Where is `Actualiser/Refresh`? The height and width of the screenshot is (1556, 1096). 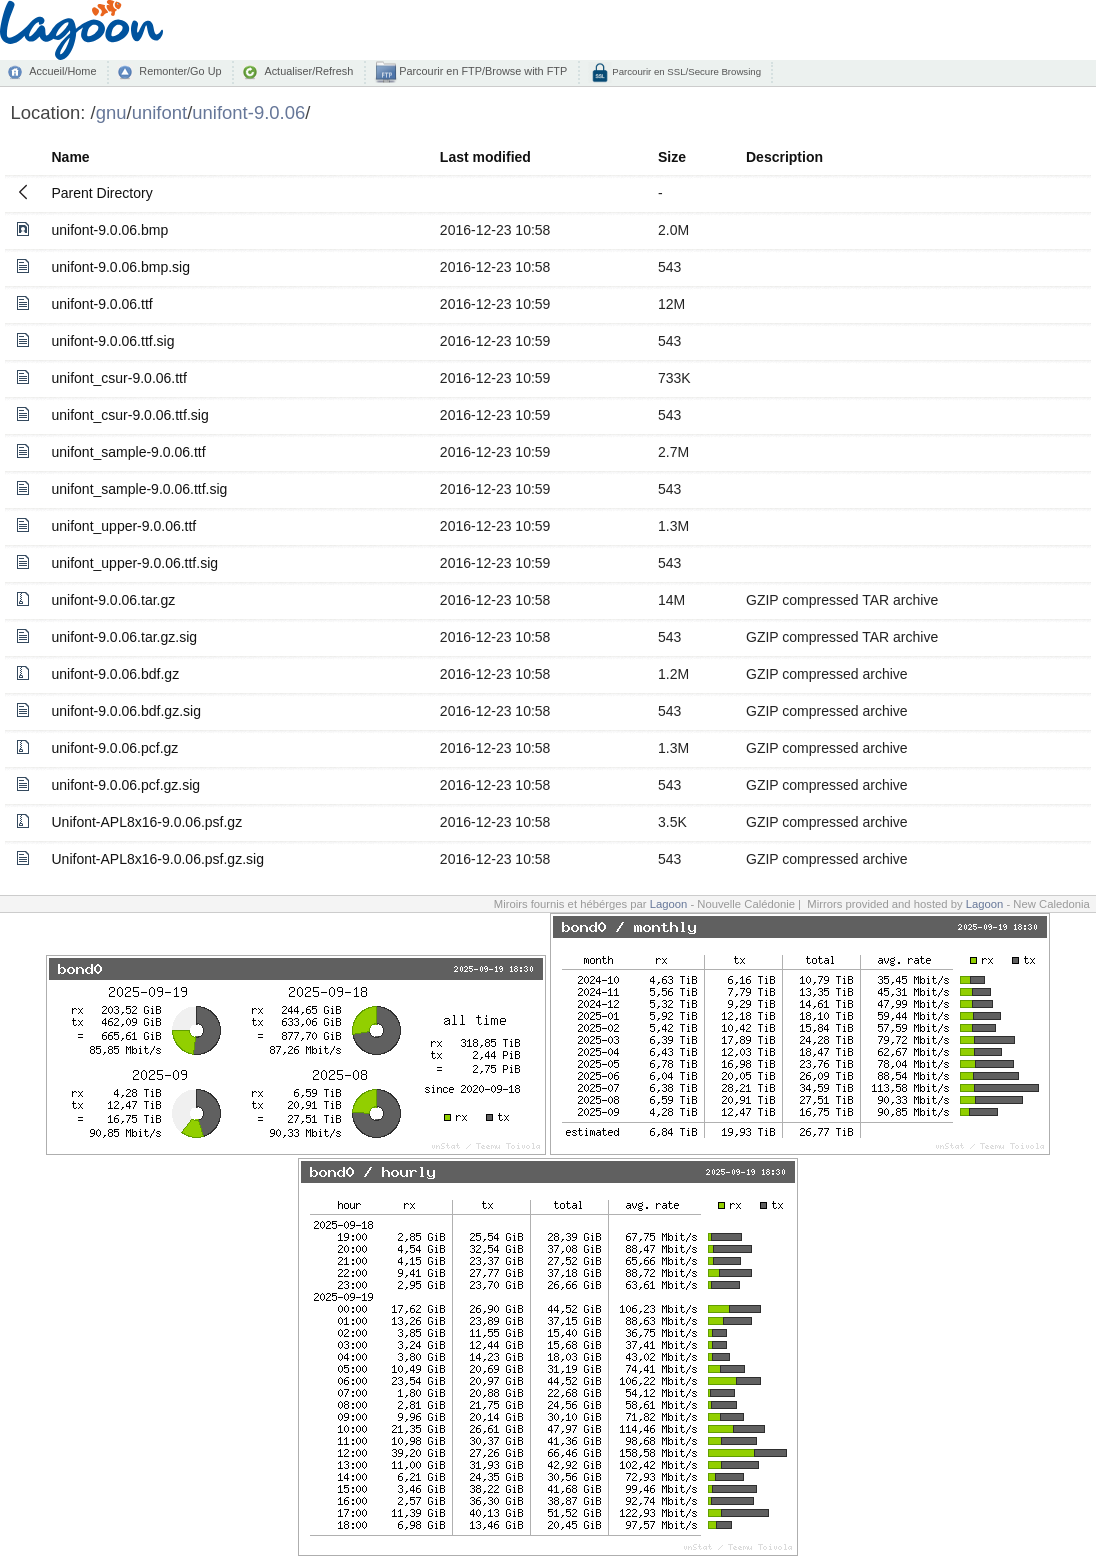
Actualiser/Refresh is located at coordinates (308, 71).